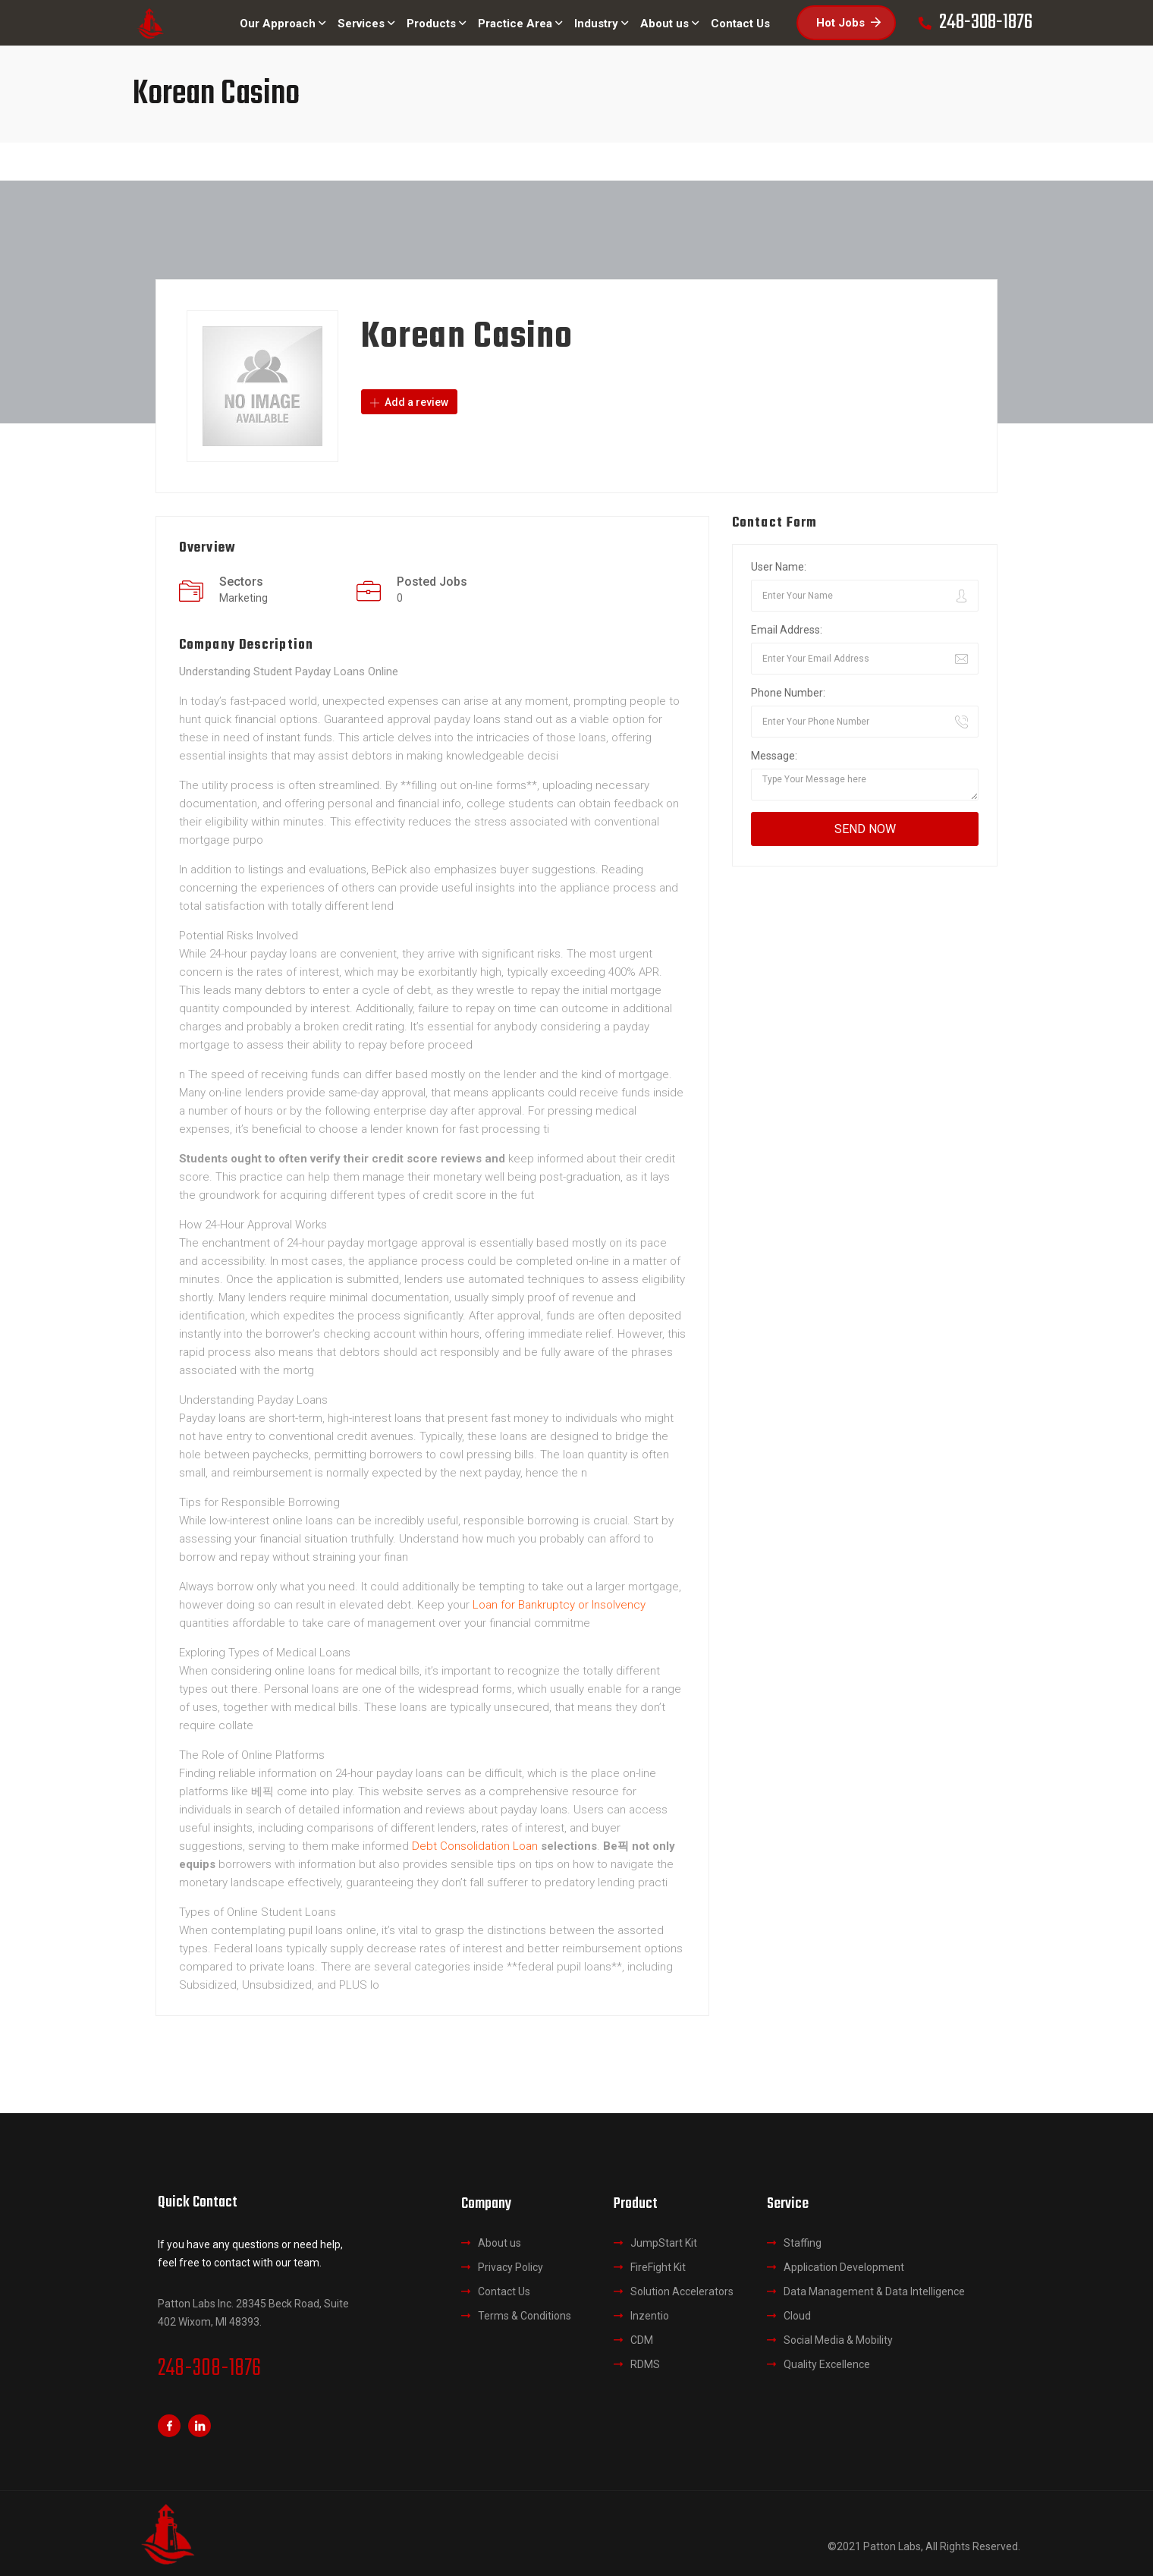 The image size is (1153, 2576). I want to click on Data Management & Data Intelligence, so click(874, 2291).